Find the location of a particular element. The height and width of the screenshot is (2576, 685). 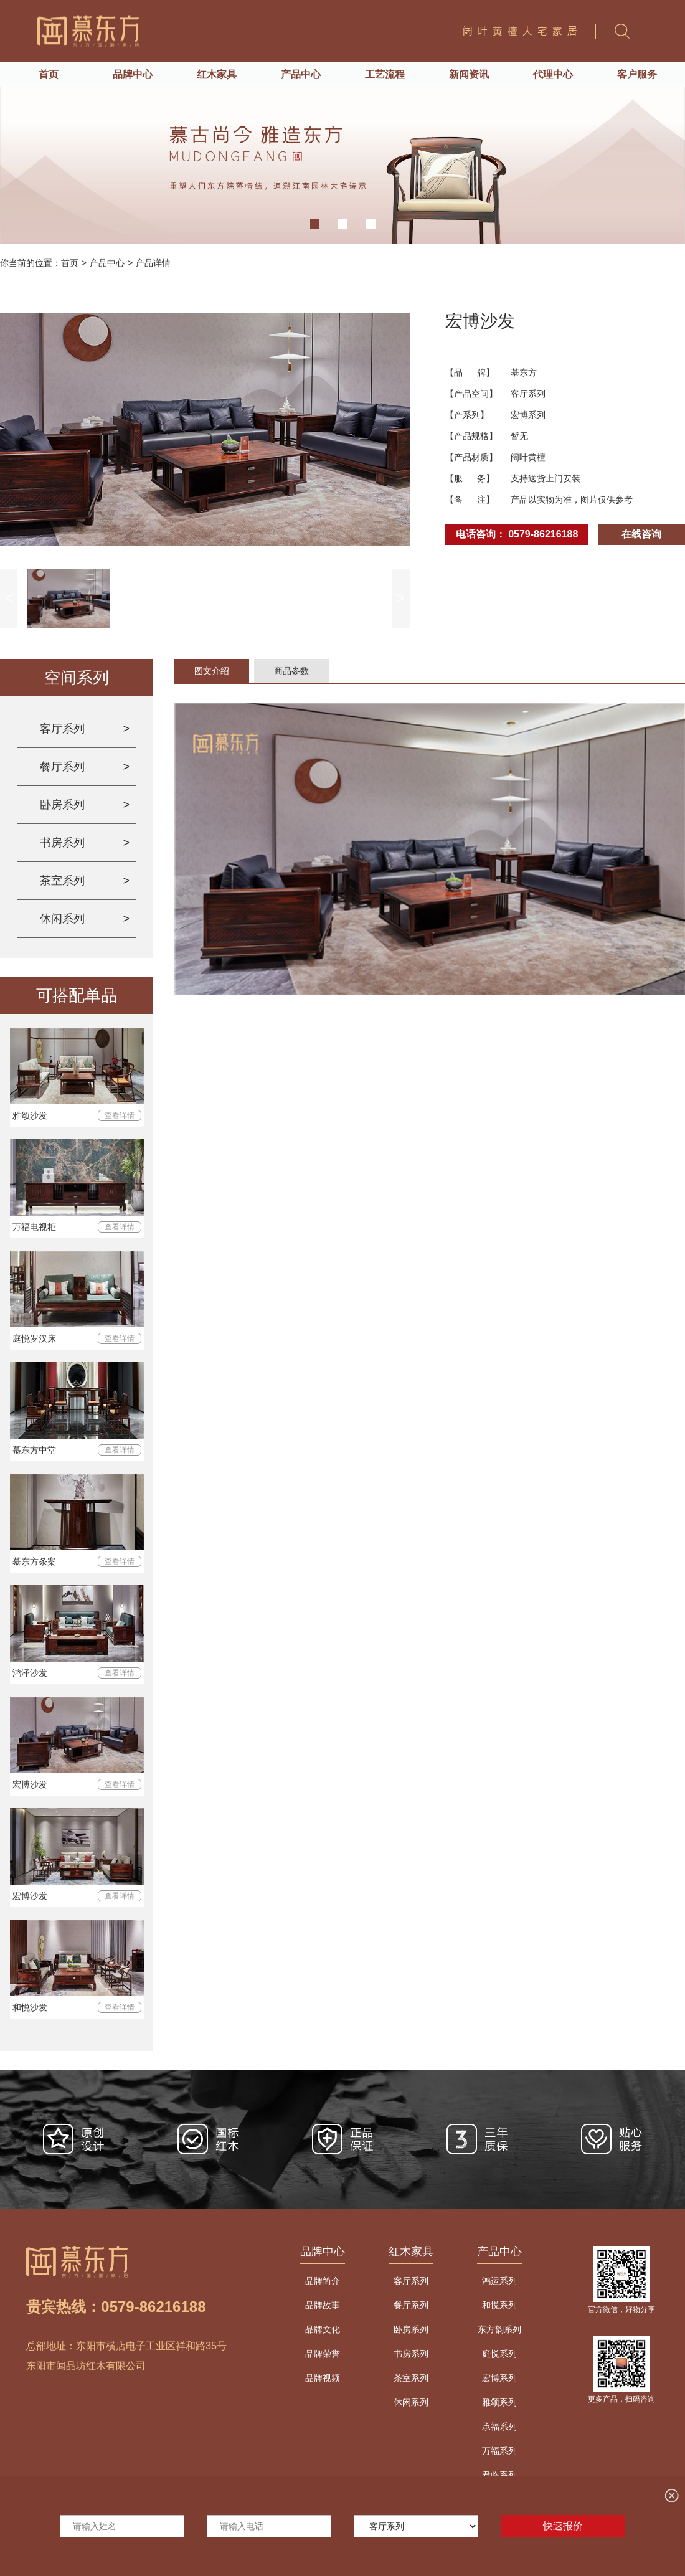

品牌文化 is located at coordinates (322, 2329).